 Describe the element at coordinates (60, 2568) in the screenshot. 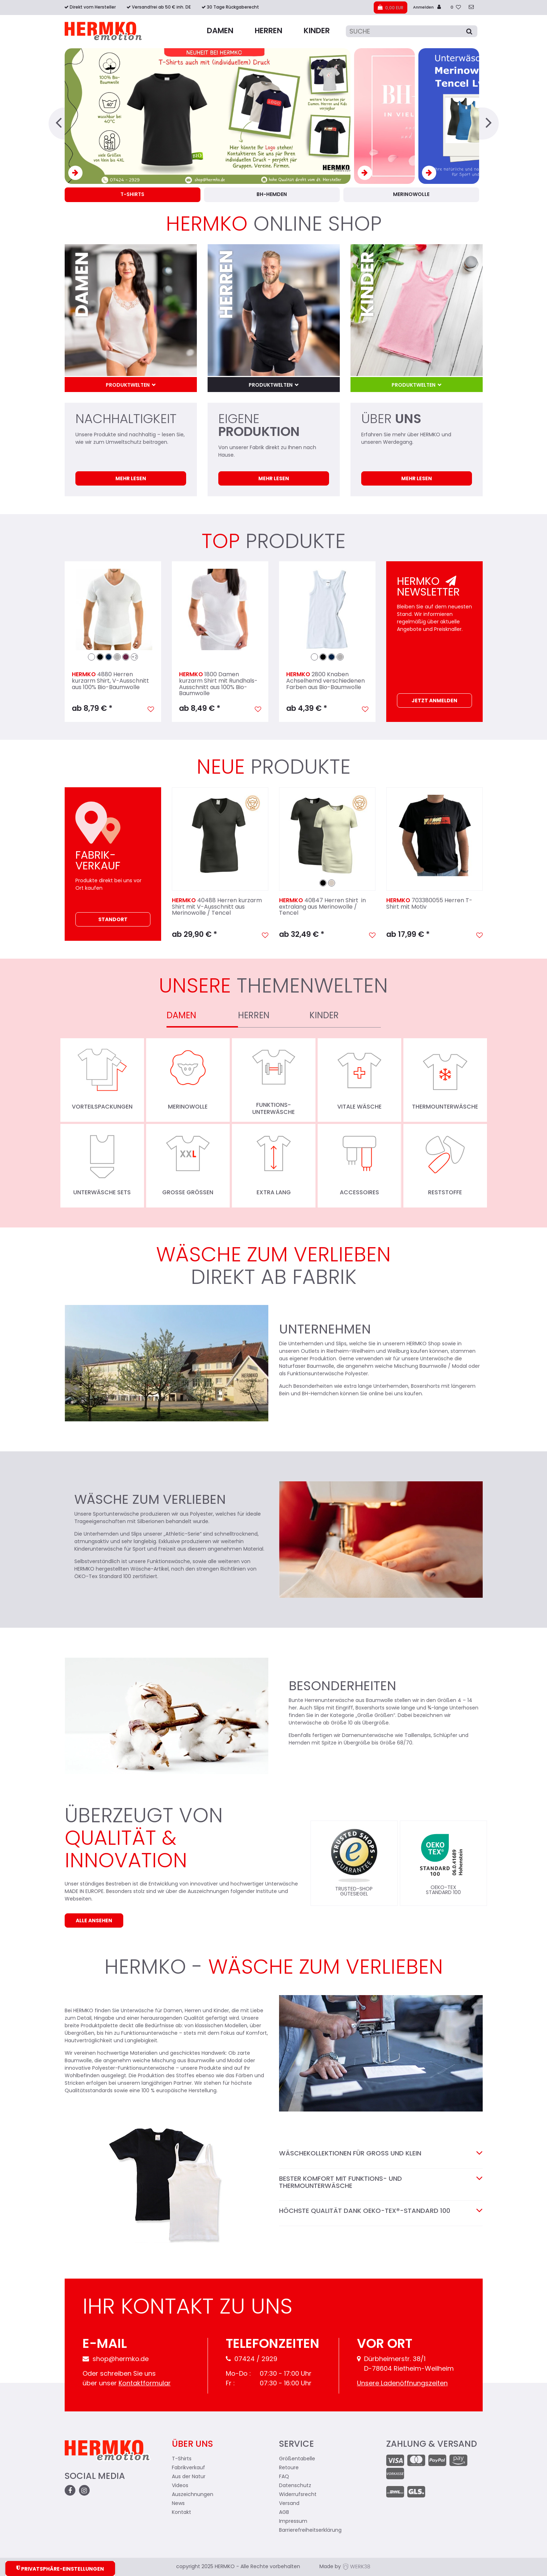

I see `Privatsphäre-Einstellungen` at that location.